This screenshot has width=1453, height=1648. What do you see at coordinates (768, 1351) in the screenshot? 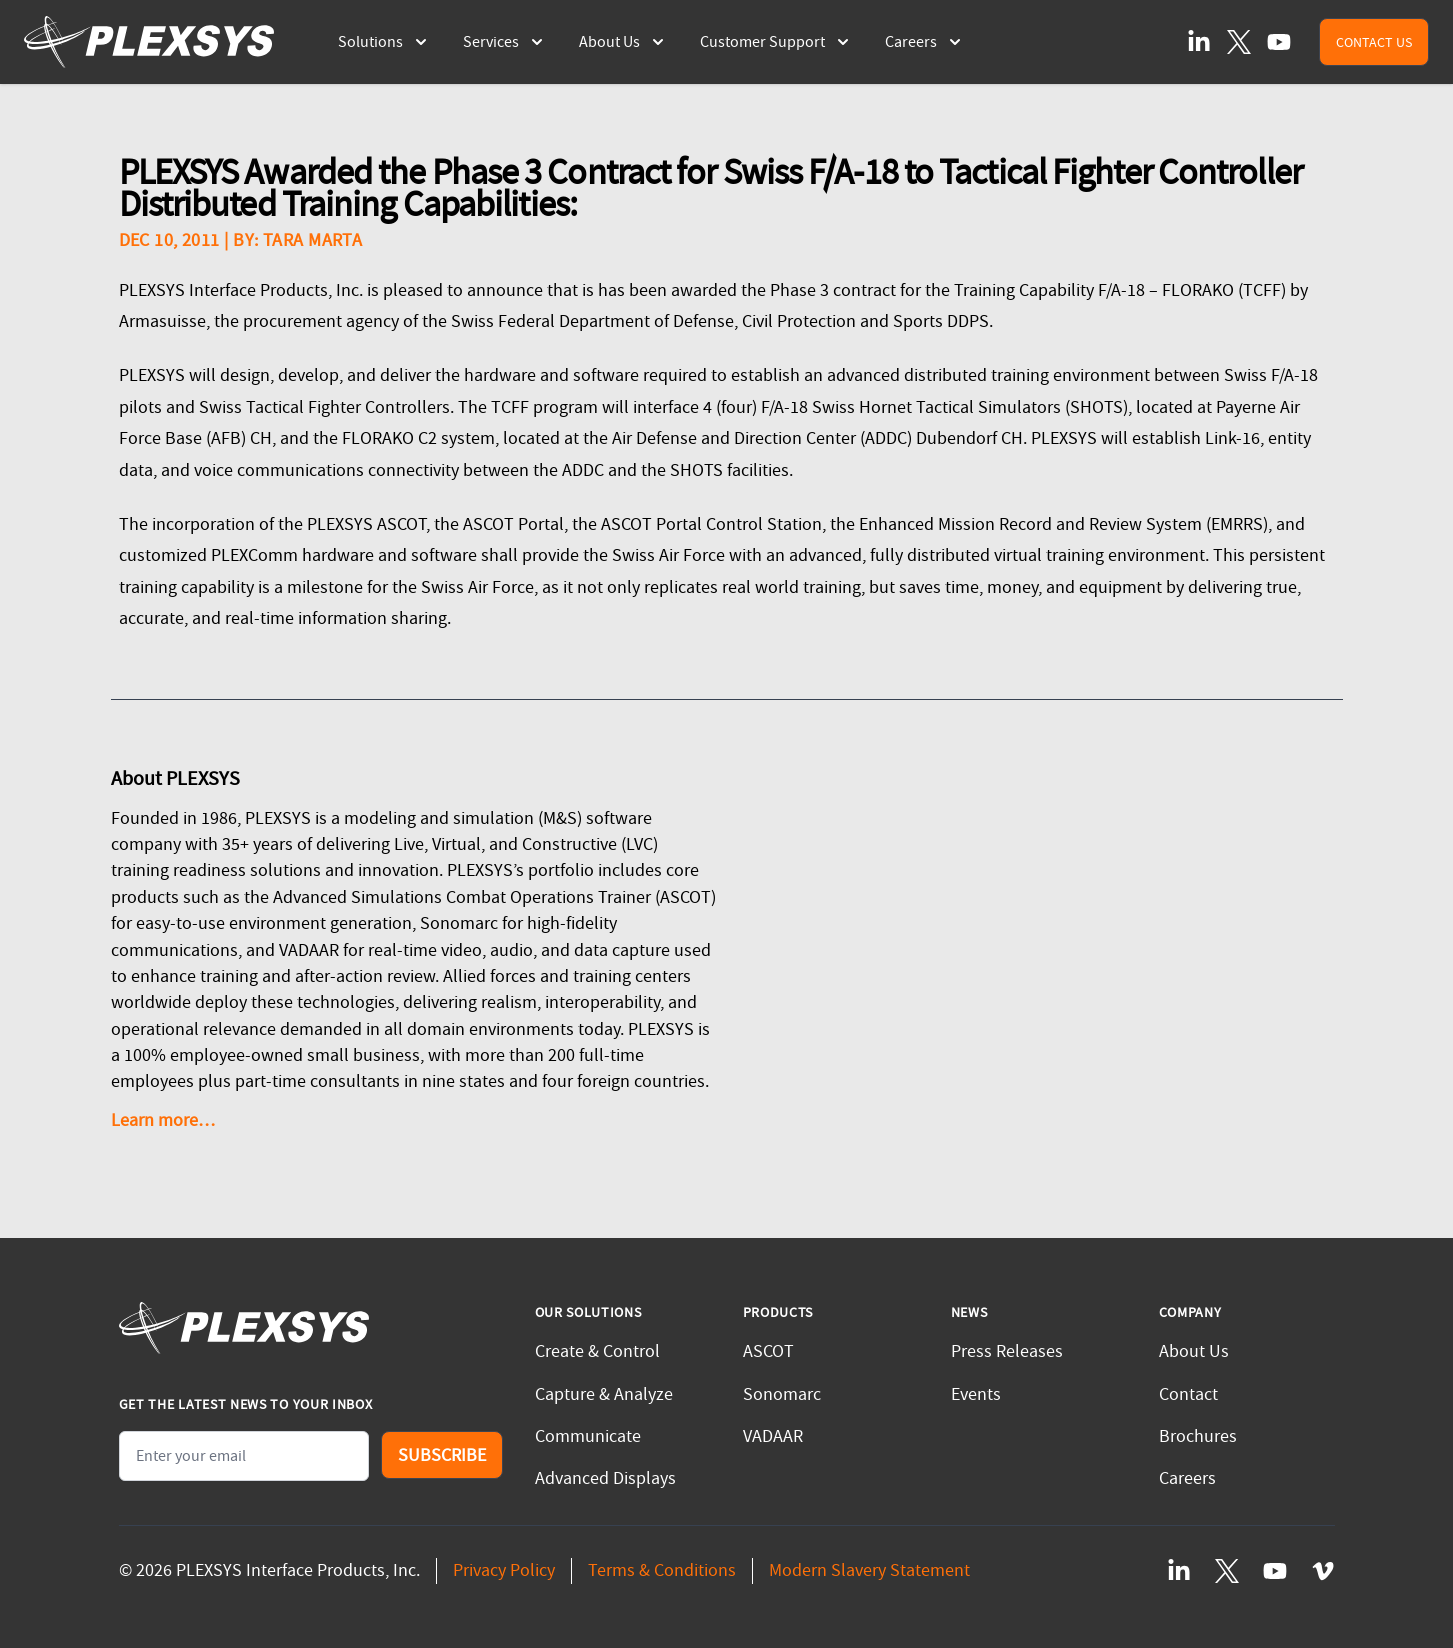
I see `ASCOT` at bounding box center [768, 1351].